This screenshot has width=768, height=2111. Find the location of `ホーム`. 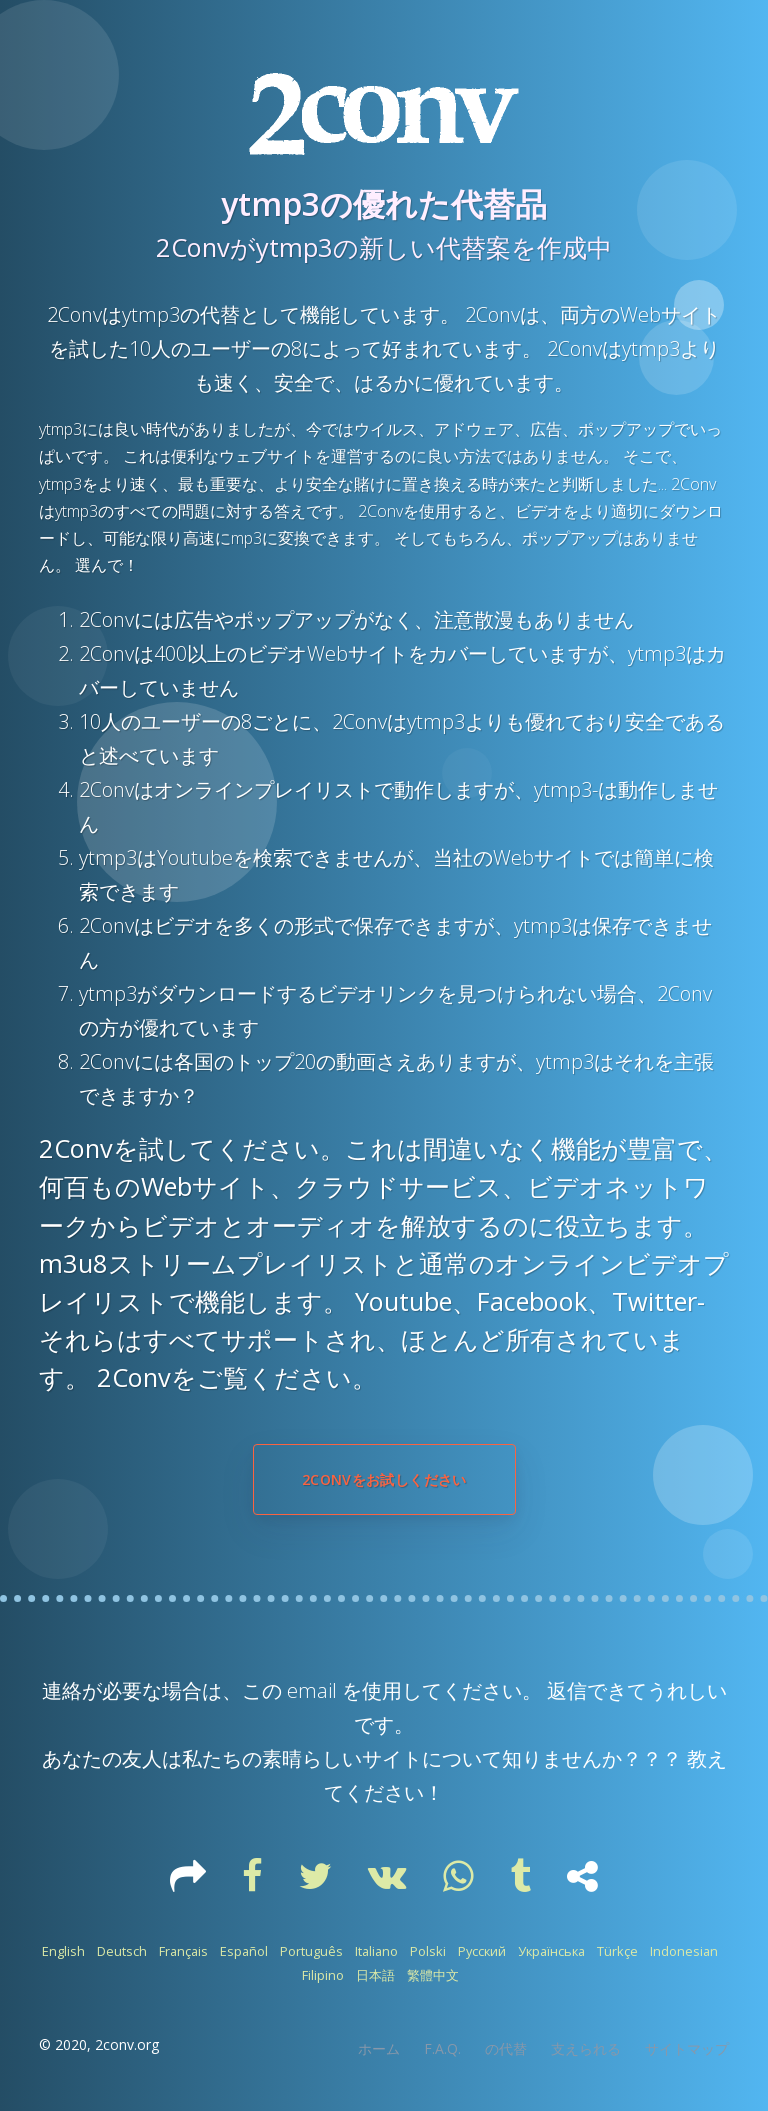

ホーム is located at coordinates (379, 2048).